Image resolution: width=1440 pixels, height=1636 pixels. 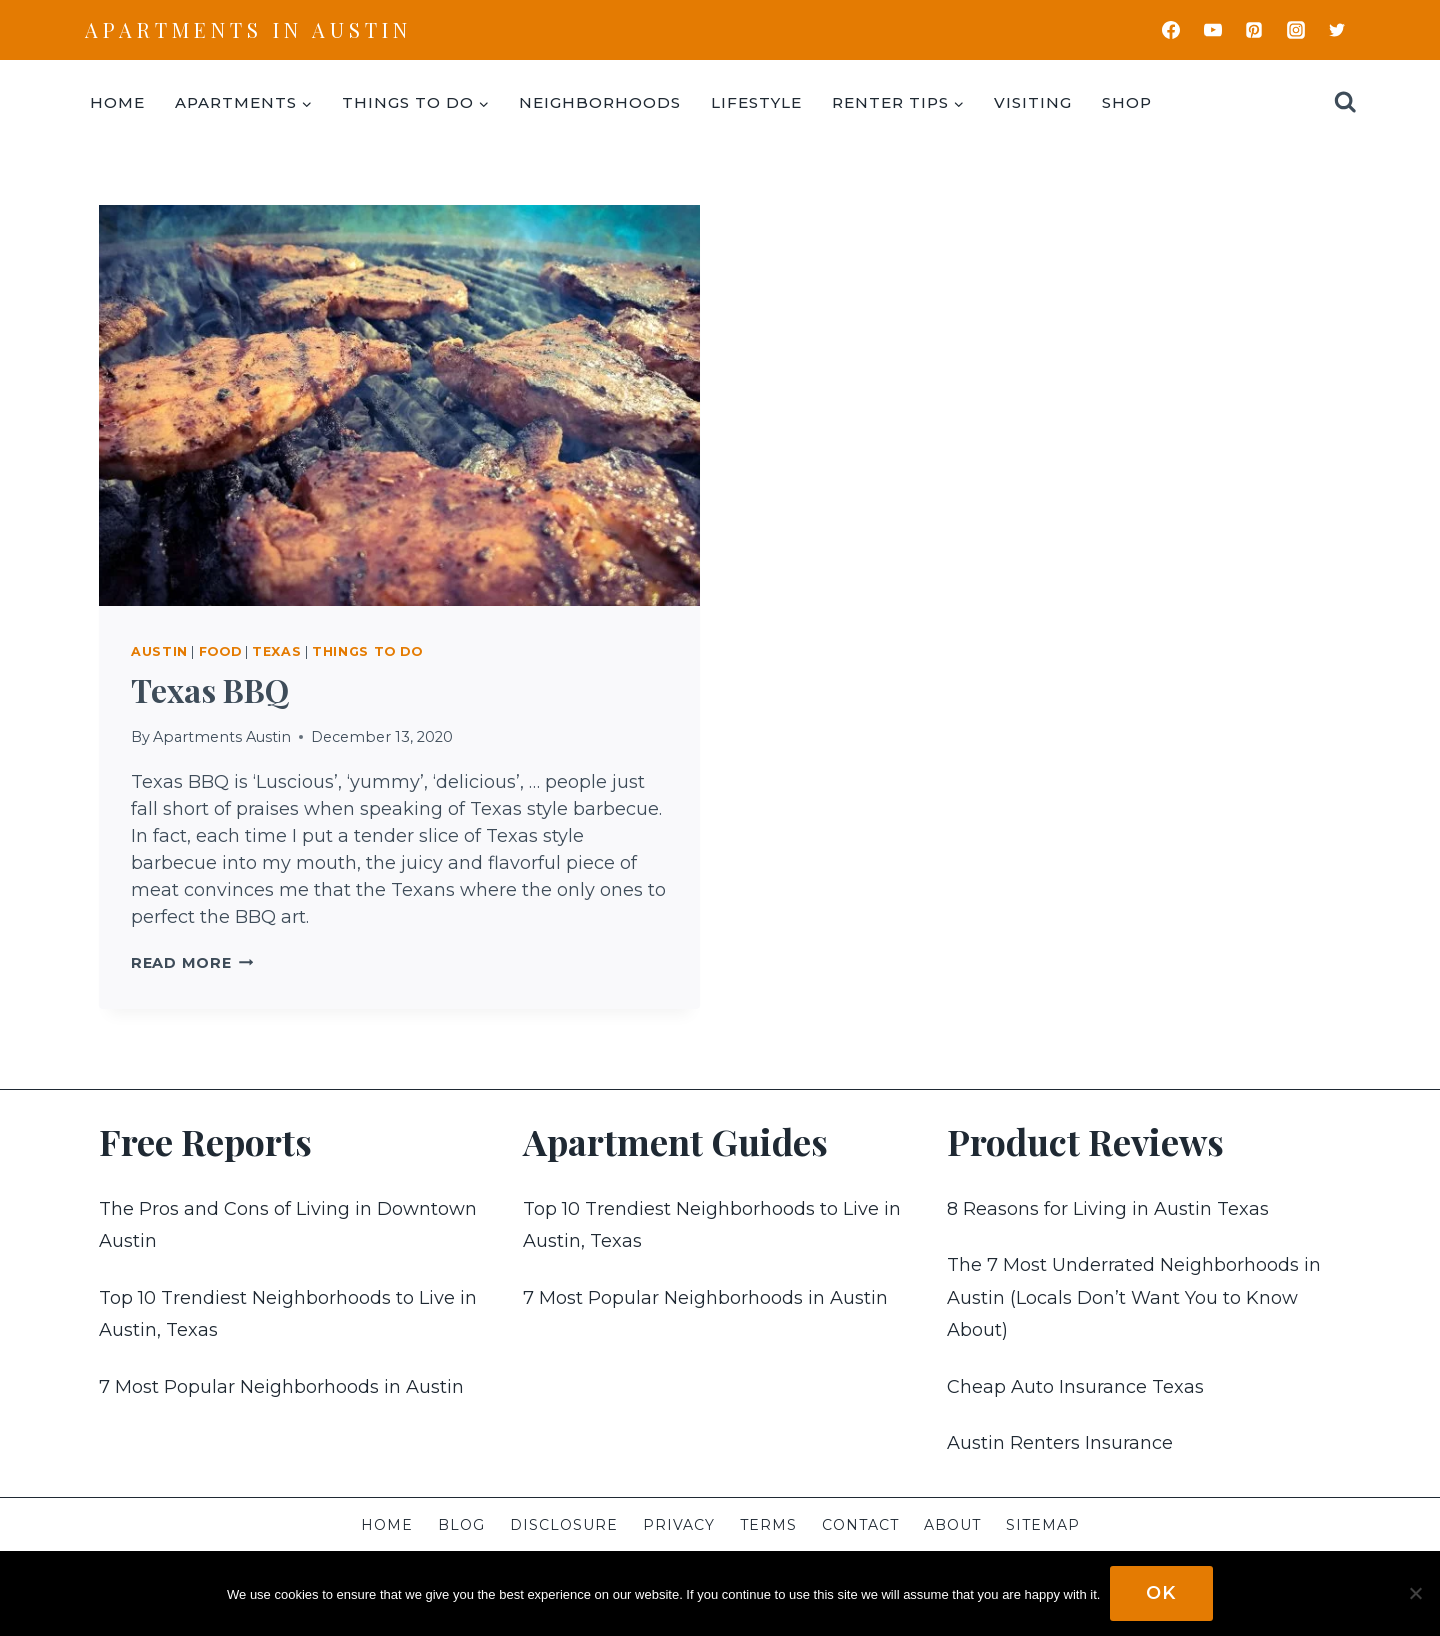 What do you see at coordinates (1060, 1443) in the screenshot?
I see `Austin Renters Insurance` at bounding box center [1060, 1443].